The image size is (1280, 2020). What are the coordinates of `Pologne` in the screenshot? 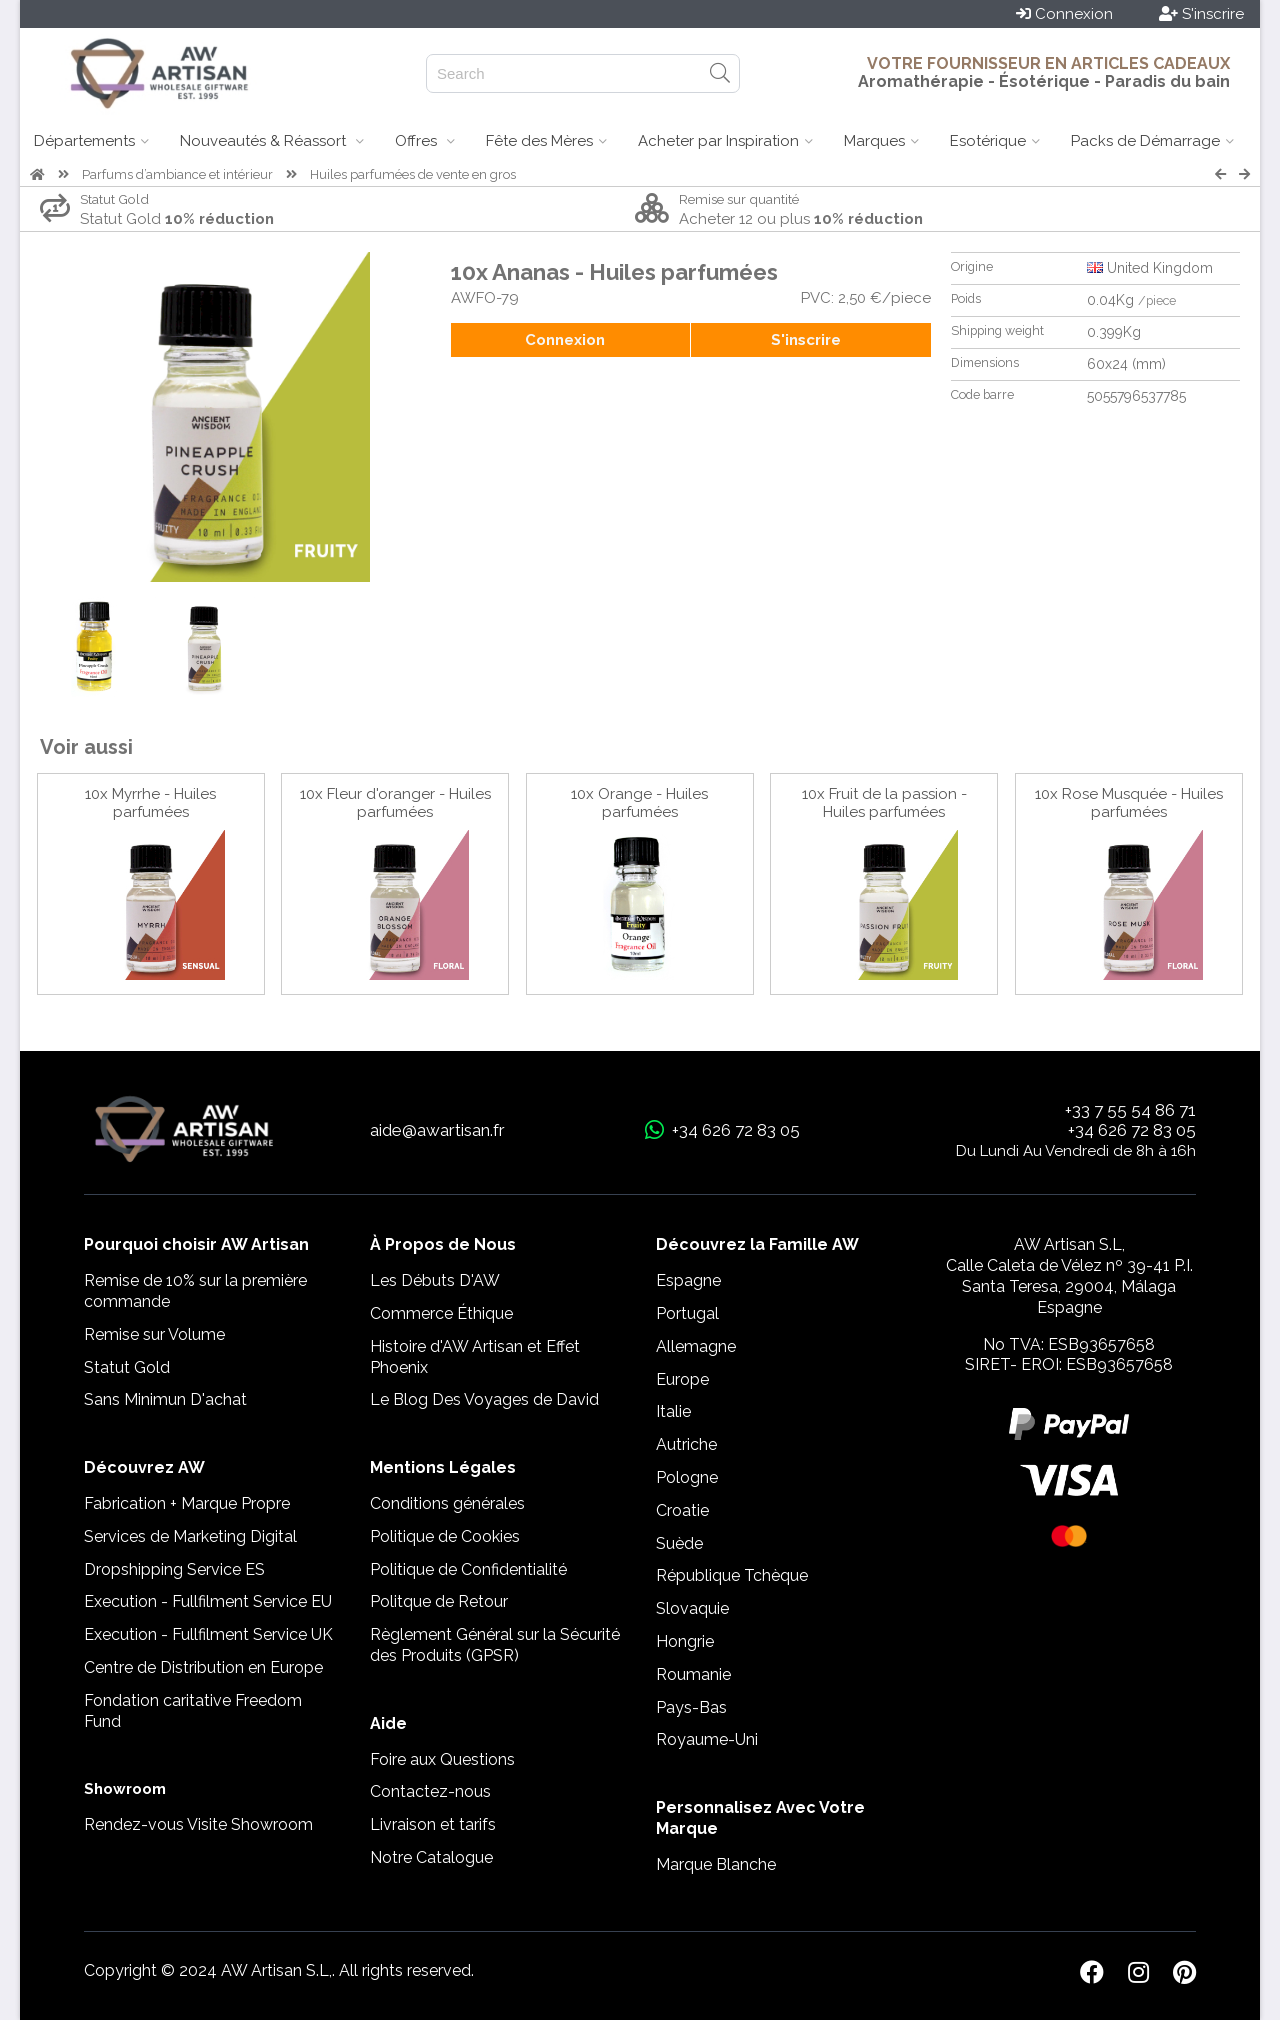 It's located at (687, 1477).